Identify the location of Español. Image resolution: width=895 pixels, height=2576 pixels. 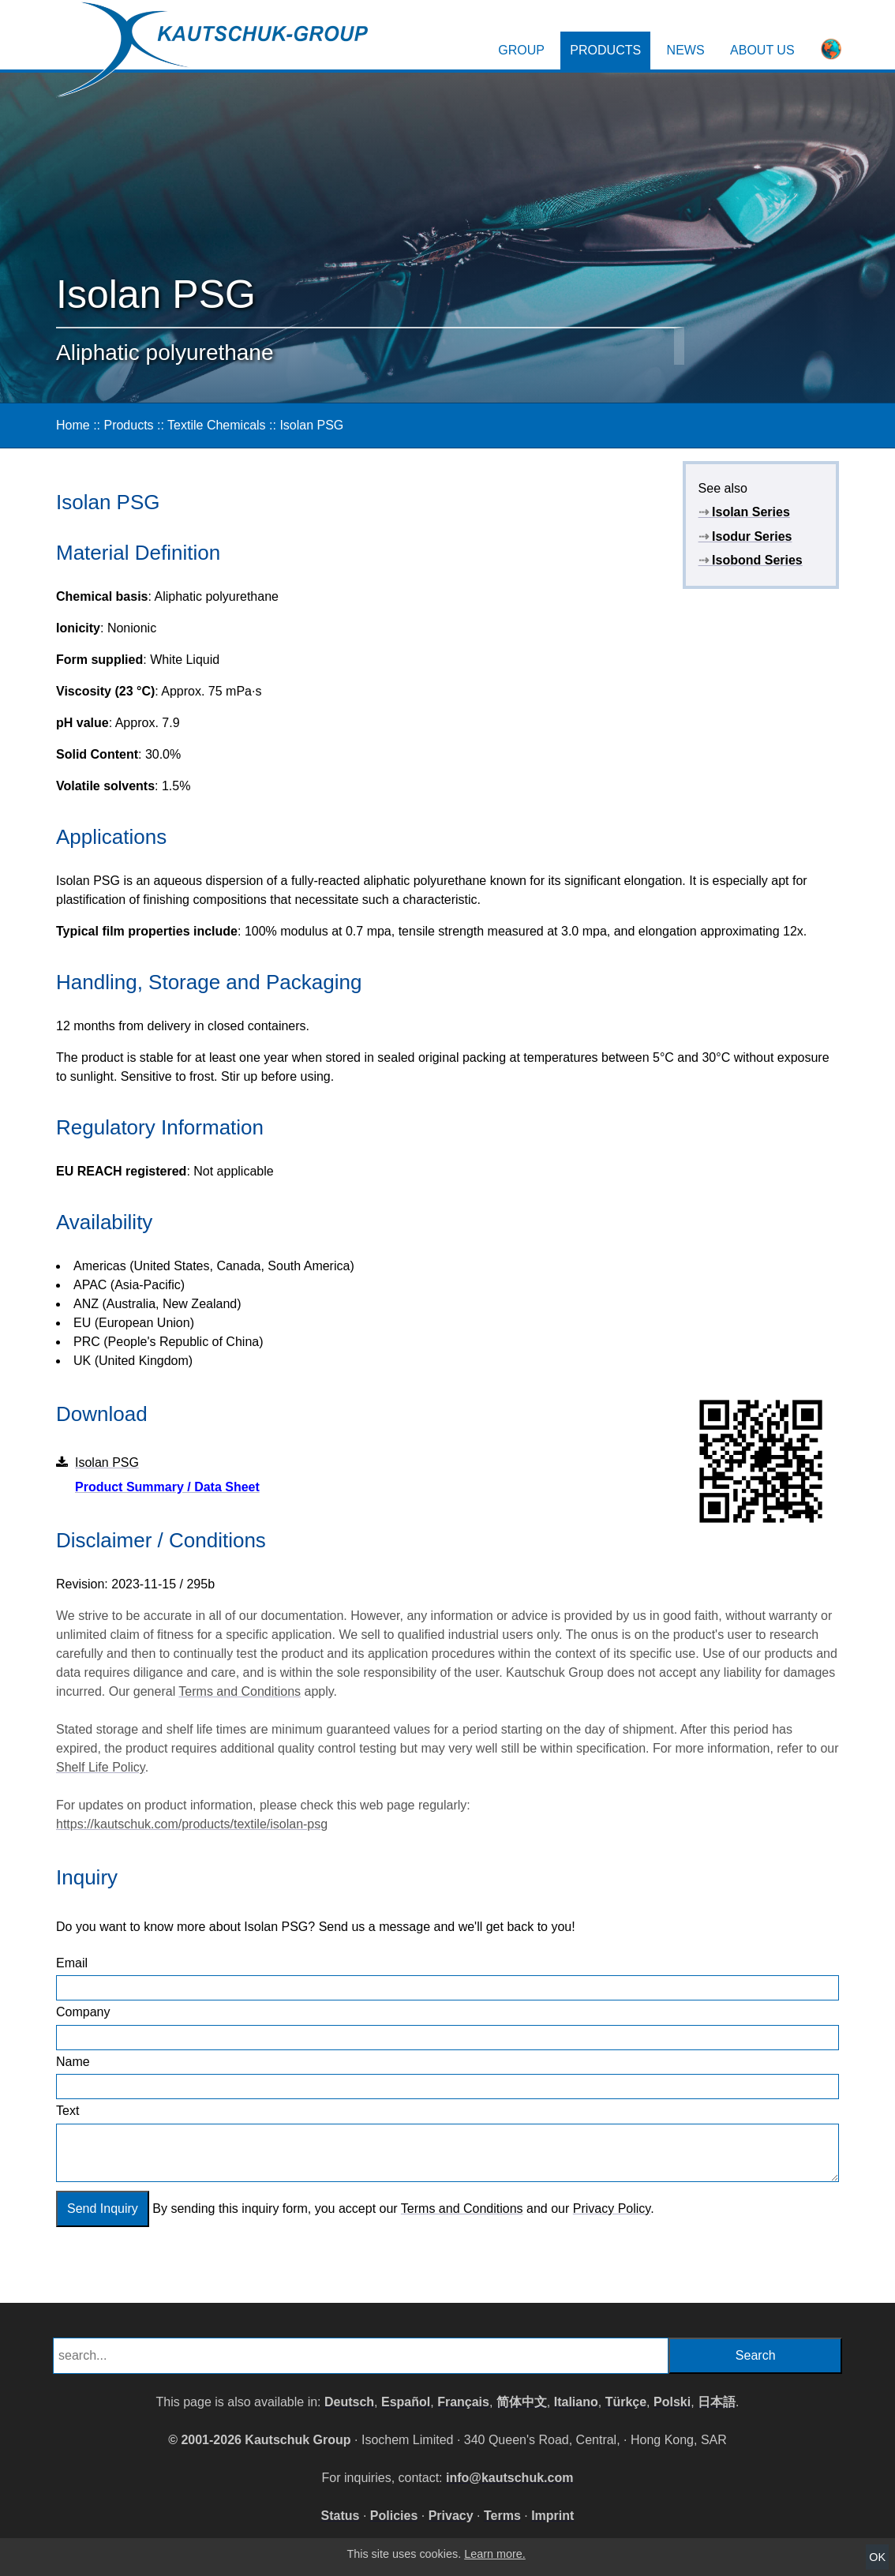
(405, 2402).